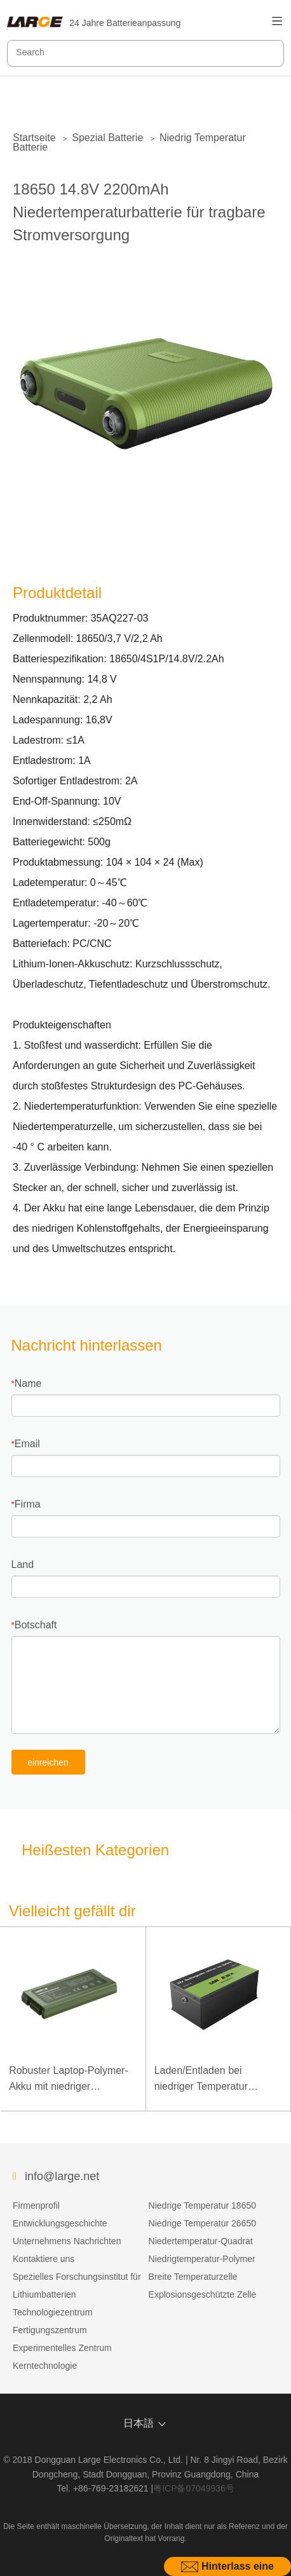 The image size is (291, 2576). Describe the element at coordinates (71, 2080) in the screenshot. I see `Robuster Laptop-Polymer-Akku mit niedriger Temperatur und hoher Energiedichte, 11,1 V, 7800 mAh` at that location.